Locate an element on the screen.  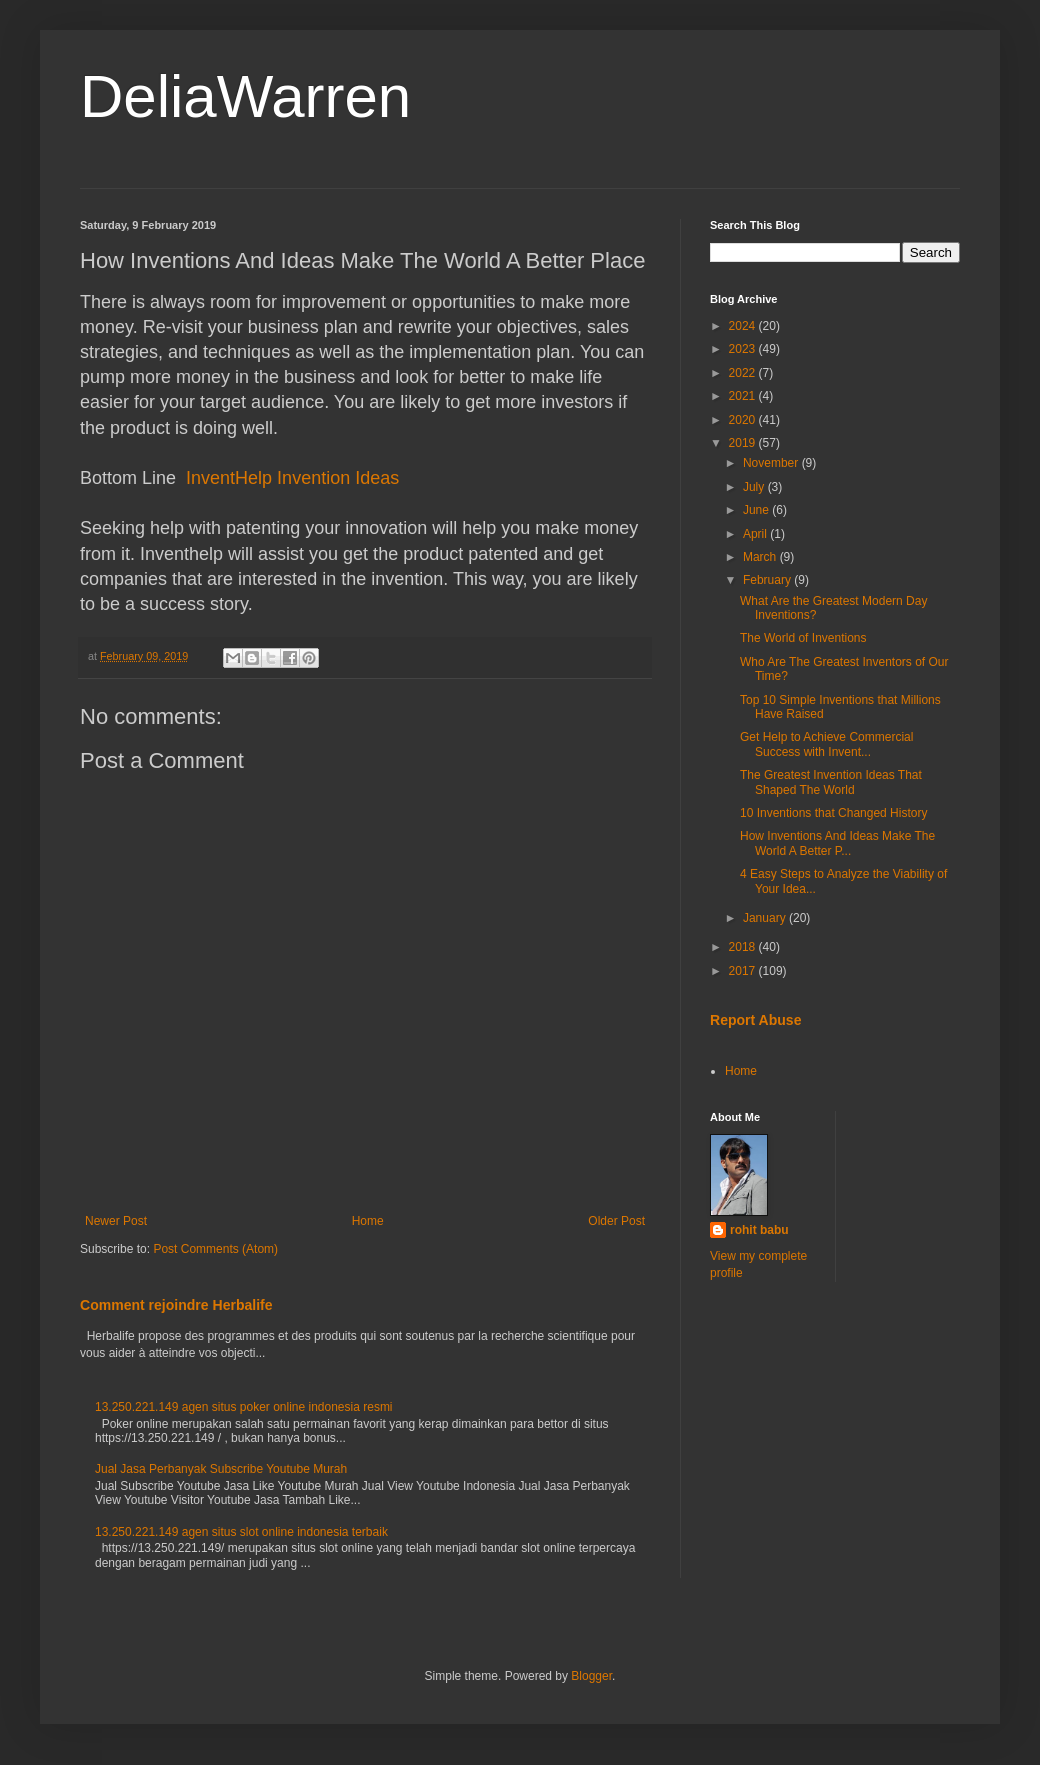
2020 is located at coordinates (744, 420).